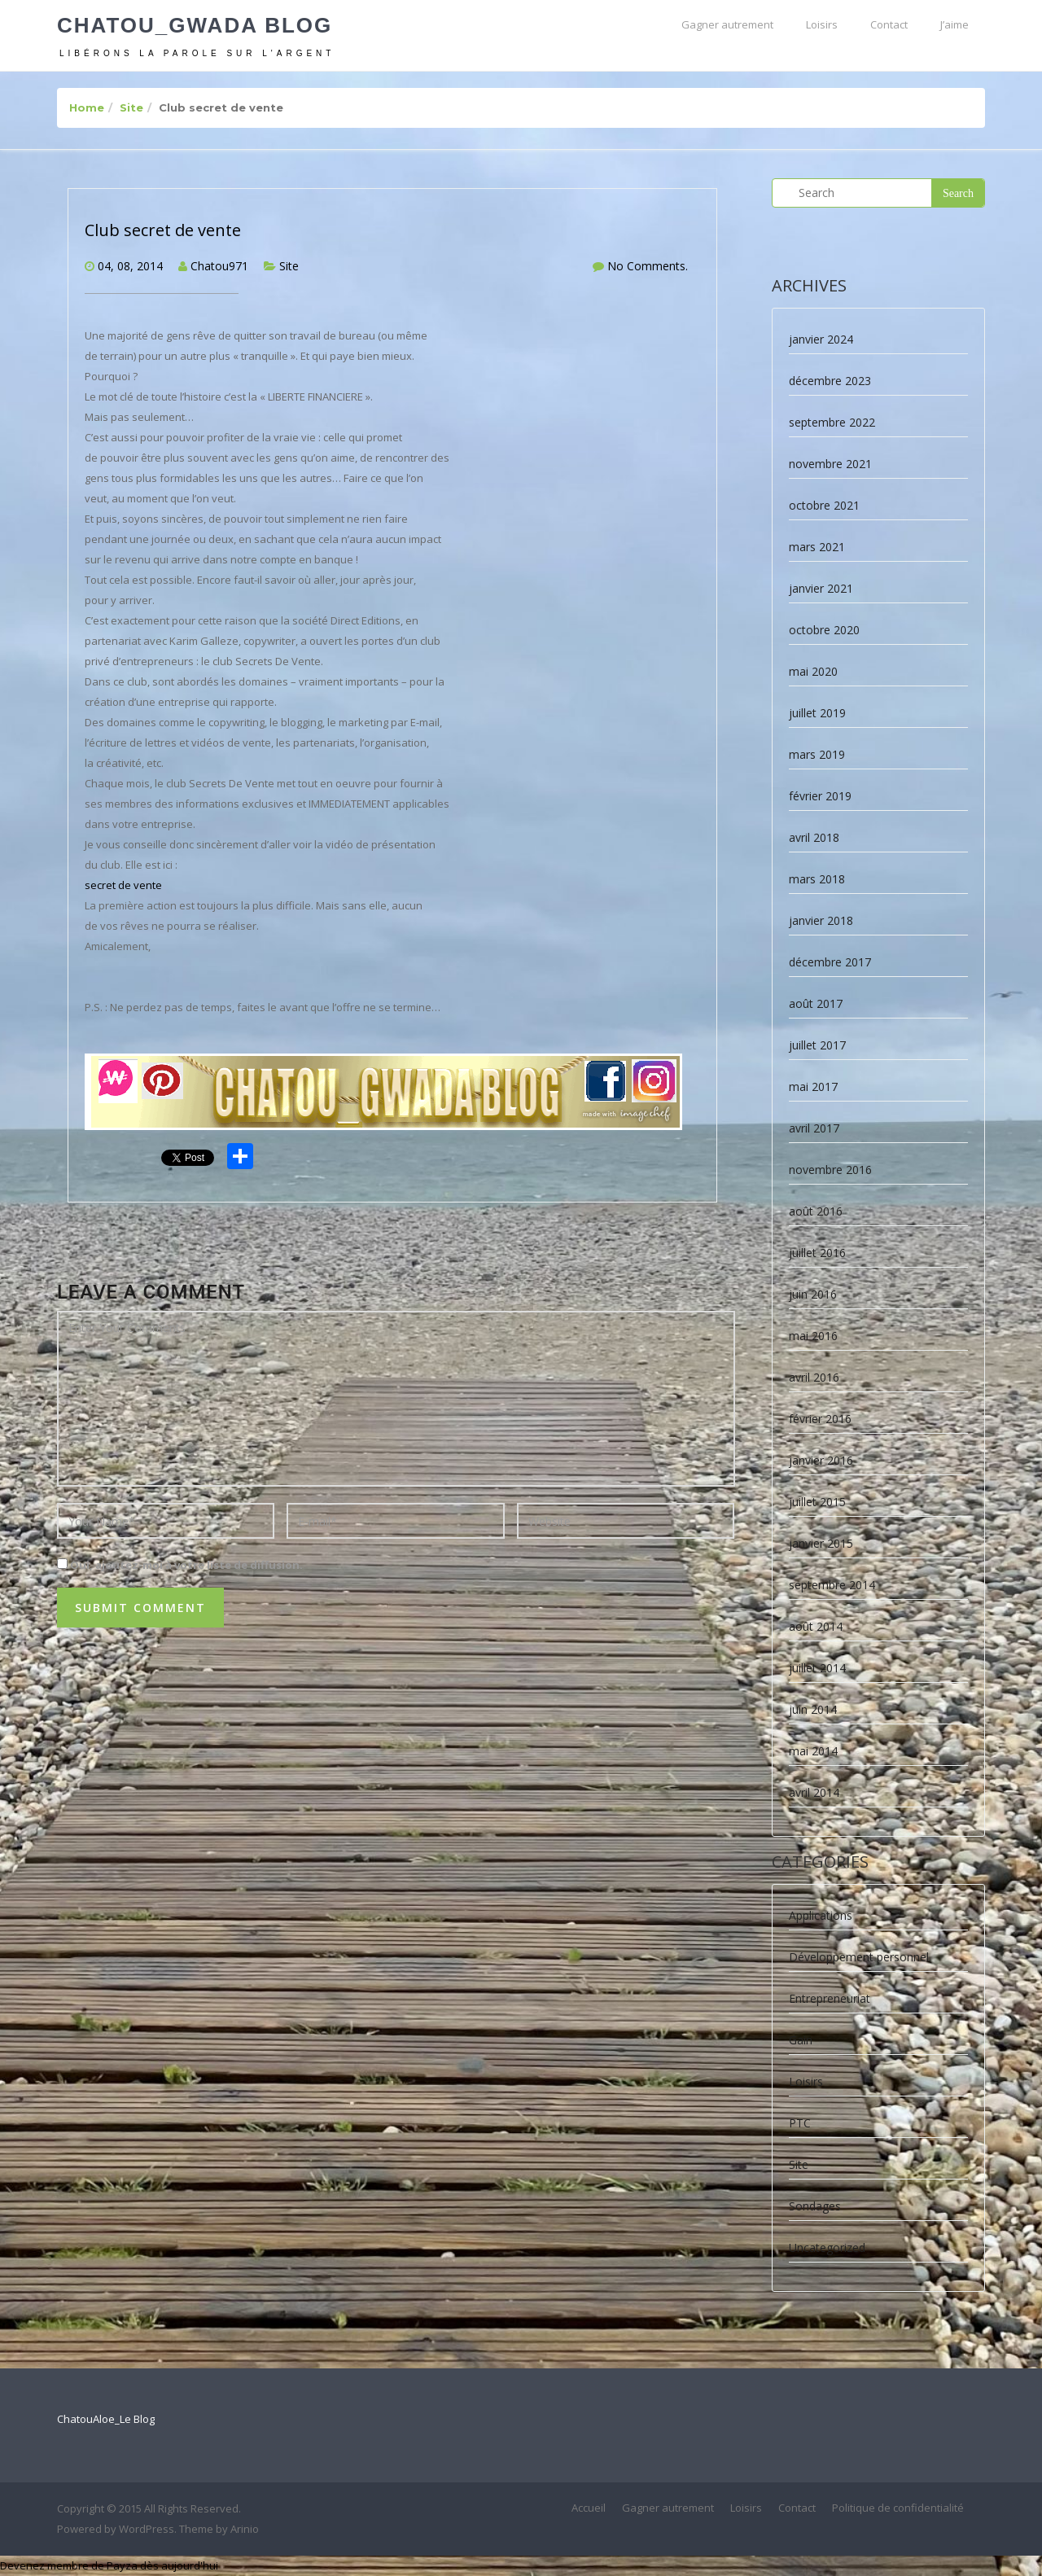 The image size is (1042, 2576). What do you see at coordinates (829, 1998) in the screenshot?
I see `Entrepreneuriat` at bounding box center [829, 1998].